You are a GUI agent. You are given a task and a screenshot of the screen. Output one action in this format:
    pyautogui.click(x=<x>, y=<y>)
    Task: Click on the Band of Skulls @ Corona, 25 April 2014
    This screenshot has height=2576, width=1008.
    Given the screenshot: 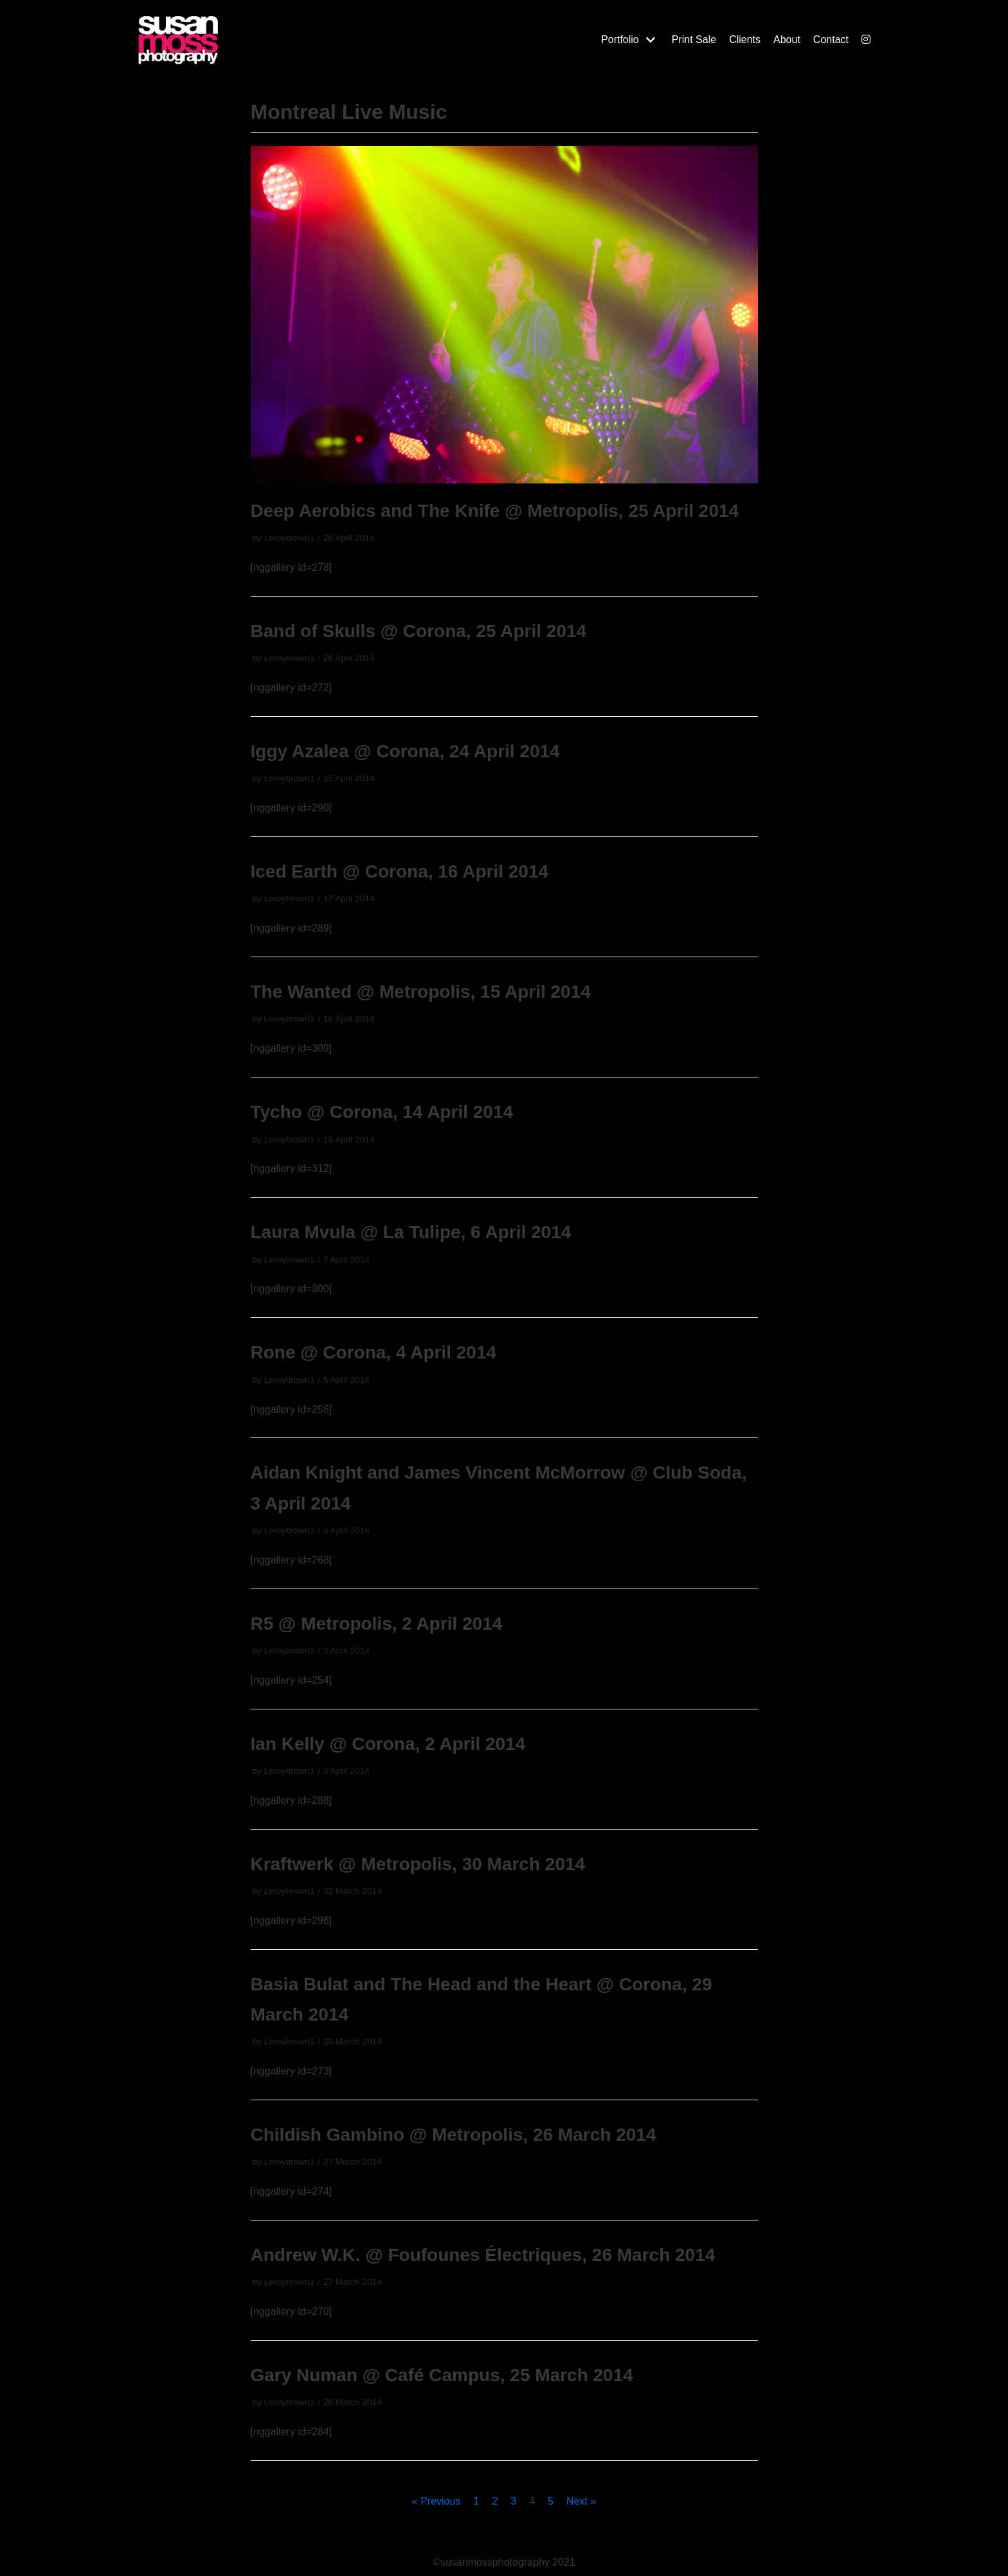 What is the action you would take?
    pyautogui.click(x=419, y=631)
    